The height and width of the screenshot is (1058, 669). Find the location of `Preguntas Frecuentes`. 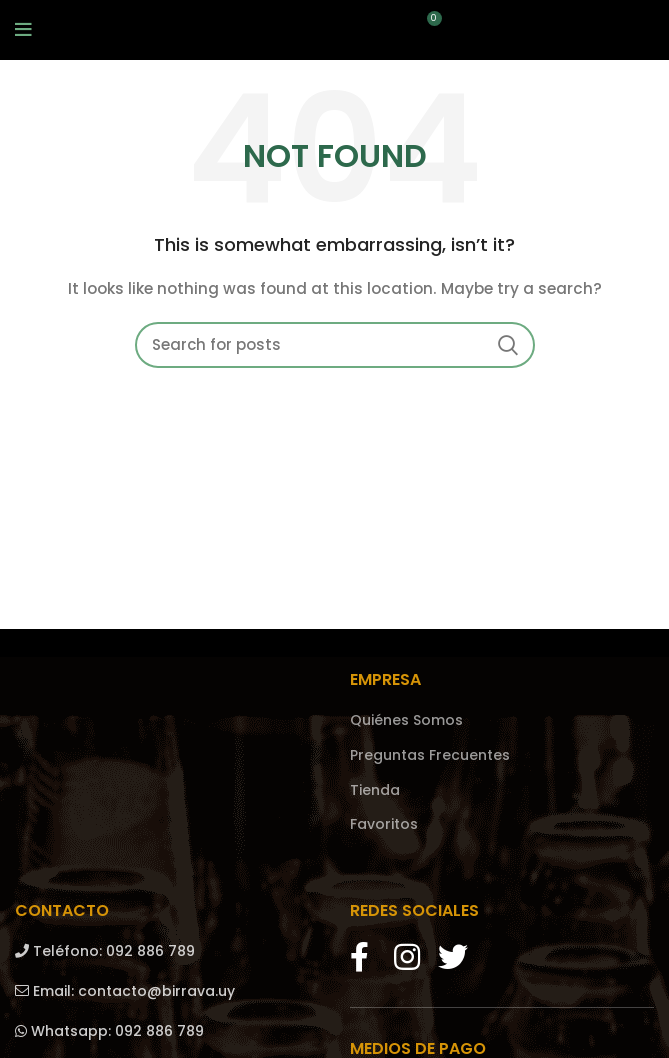

Preguntas Frecuentes is located at coordinates (430, 755).